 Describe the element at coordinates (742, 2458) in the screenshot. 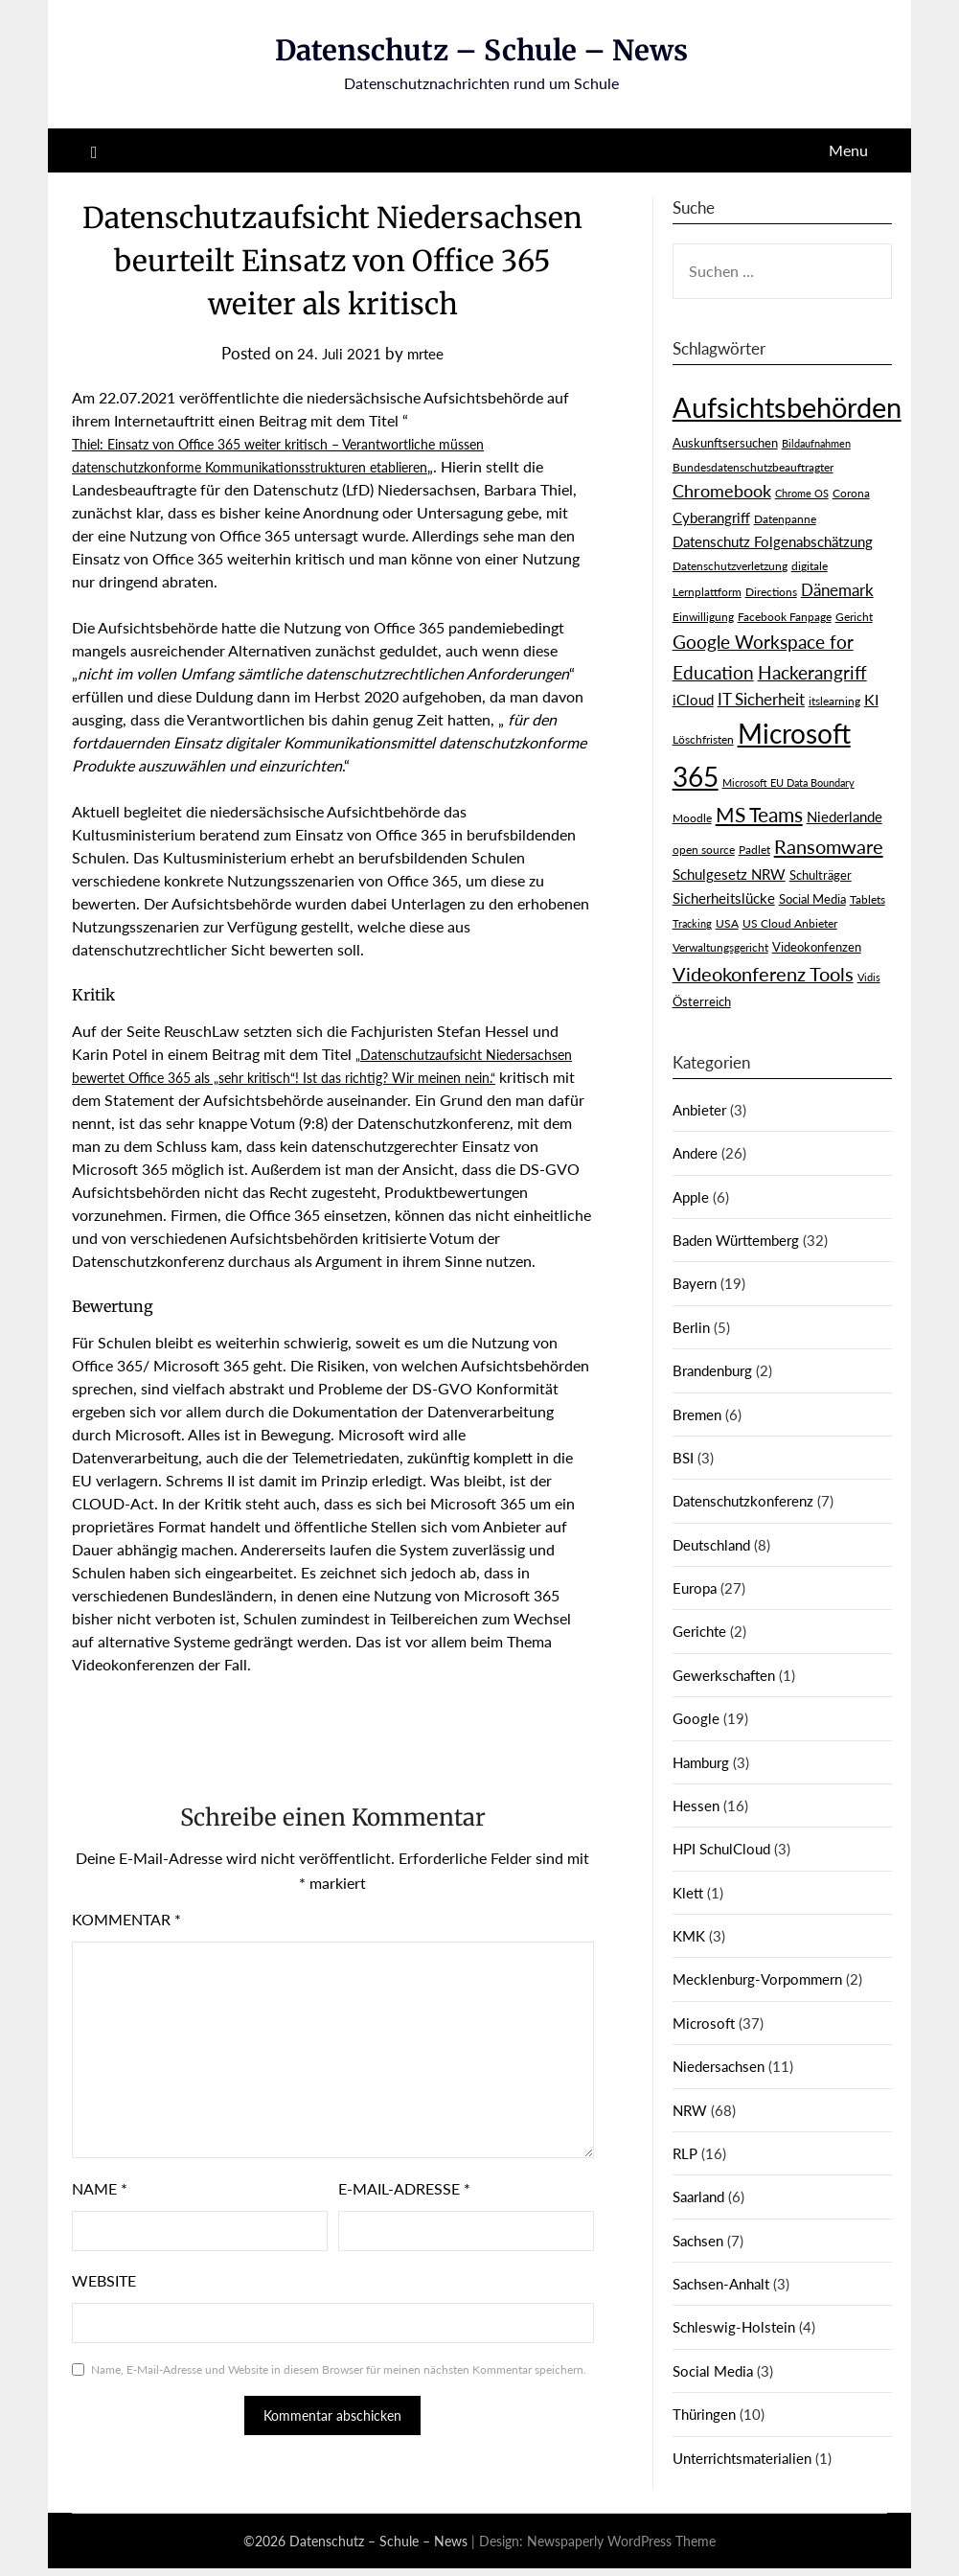

I see `Unterrichtsmaterialien` at that location.